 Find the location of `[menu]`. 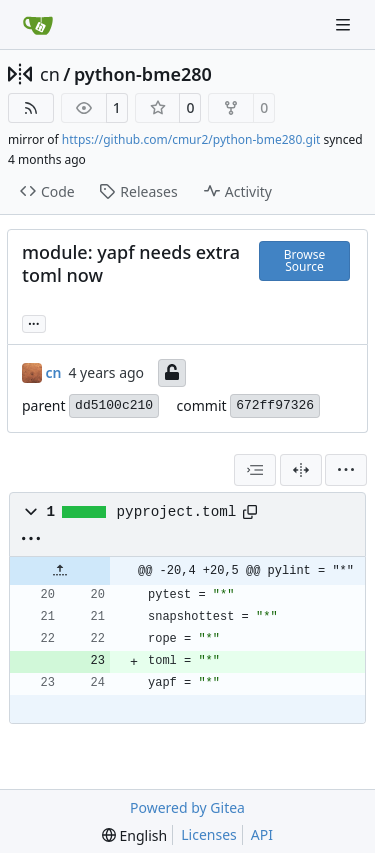

[menu] is located at coordinates (346, 470).